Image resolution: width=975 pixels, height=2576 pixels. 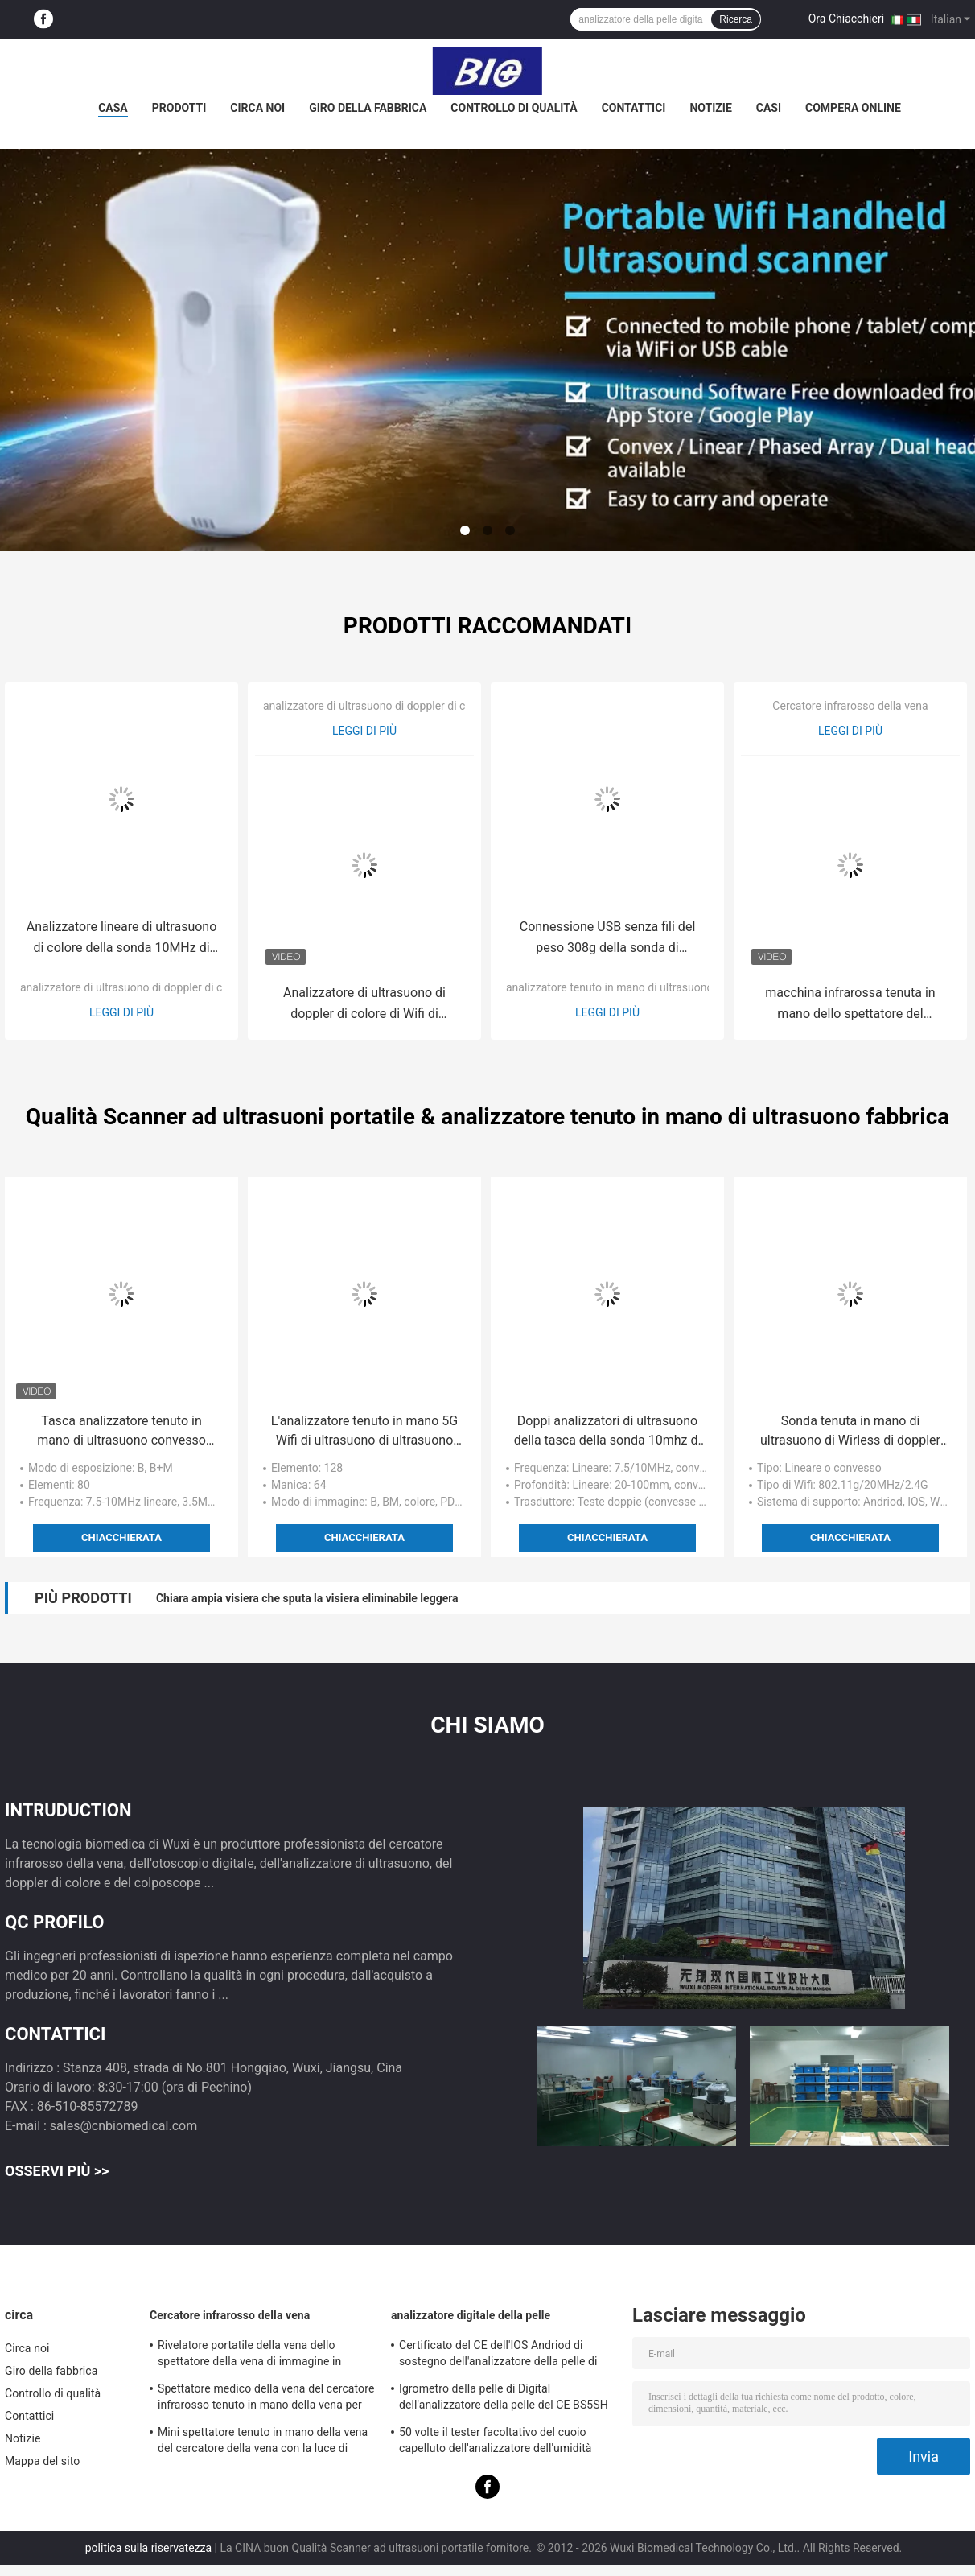 What do you see at coordinates (263, 2442) in the screenshot?
I see `Mini spettatore tenuto in mano della vena del cercatore della vena con la luce di vicino infrarosso per l'ospedale` at bounding box center [263, 2442].